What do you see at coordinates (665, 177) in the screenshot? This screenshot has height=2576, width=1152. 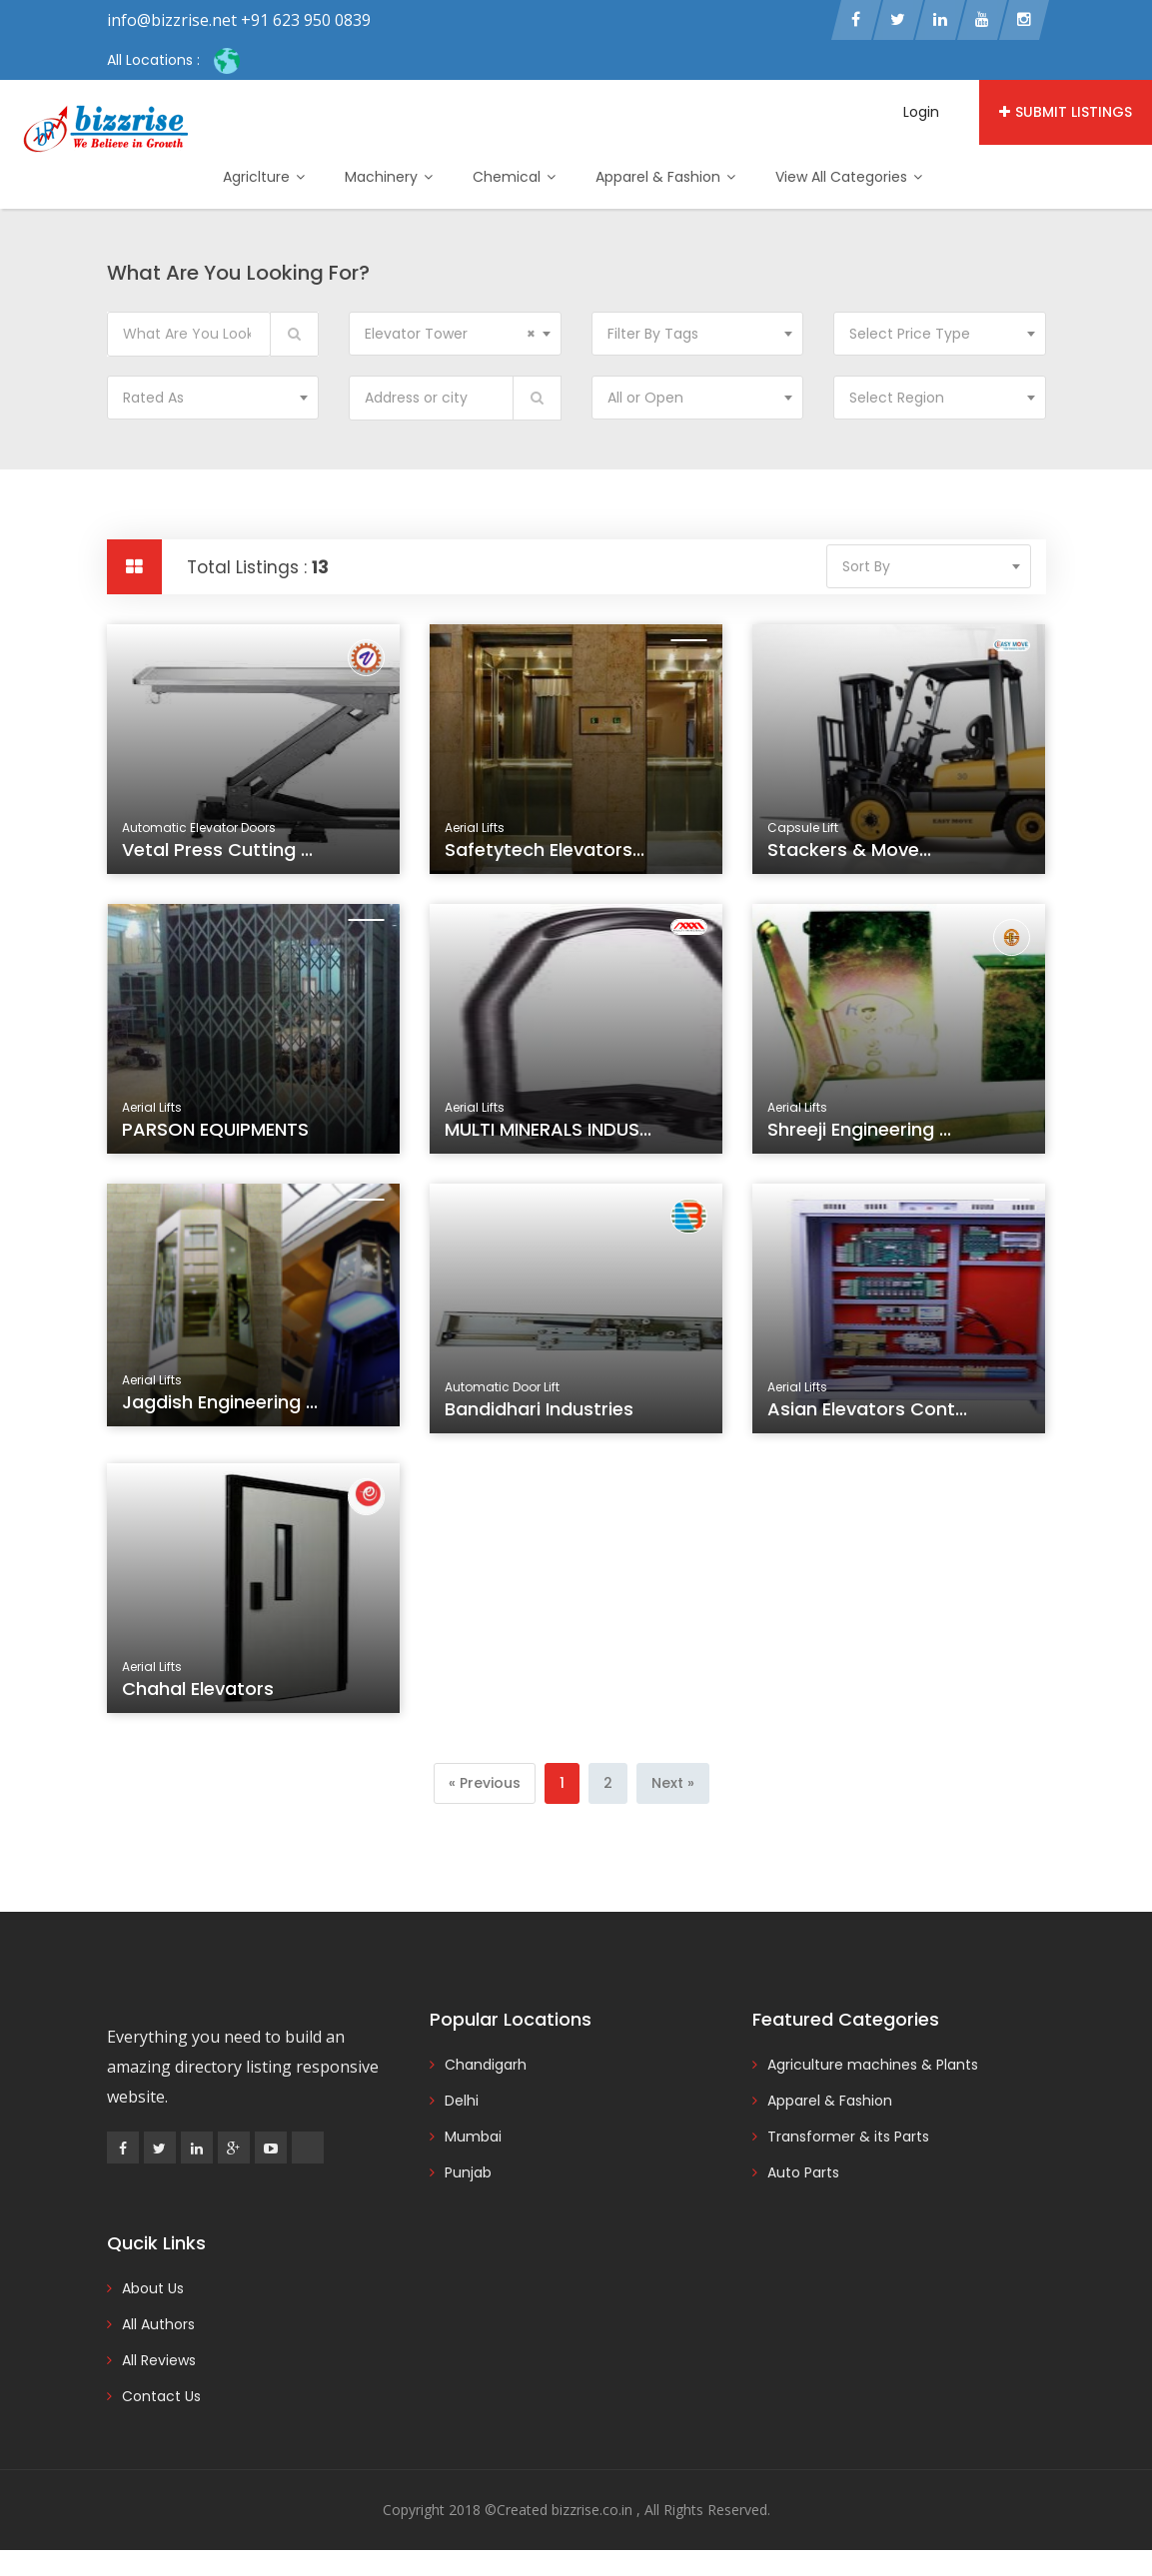 I see `Apparel & Fashion` at bounding box center [665, 177].